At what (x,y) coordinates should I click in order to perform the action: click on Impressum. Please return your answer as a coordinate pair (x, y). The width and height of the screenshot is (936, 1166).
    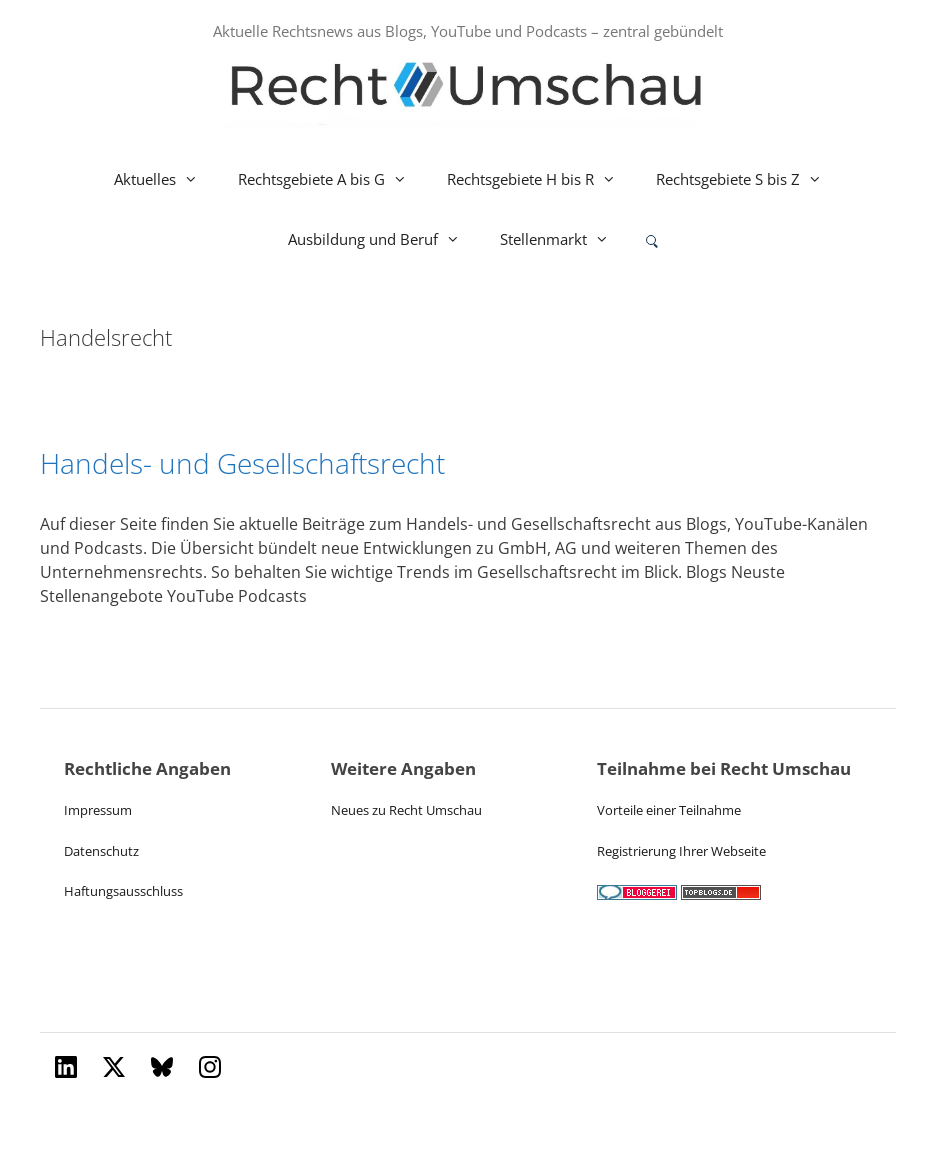
    Looking at the image, I should click on (98, 810).